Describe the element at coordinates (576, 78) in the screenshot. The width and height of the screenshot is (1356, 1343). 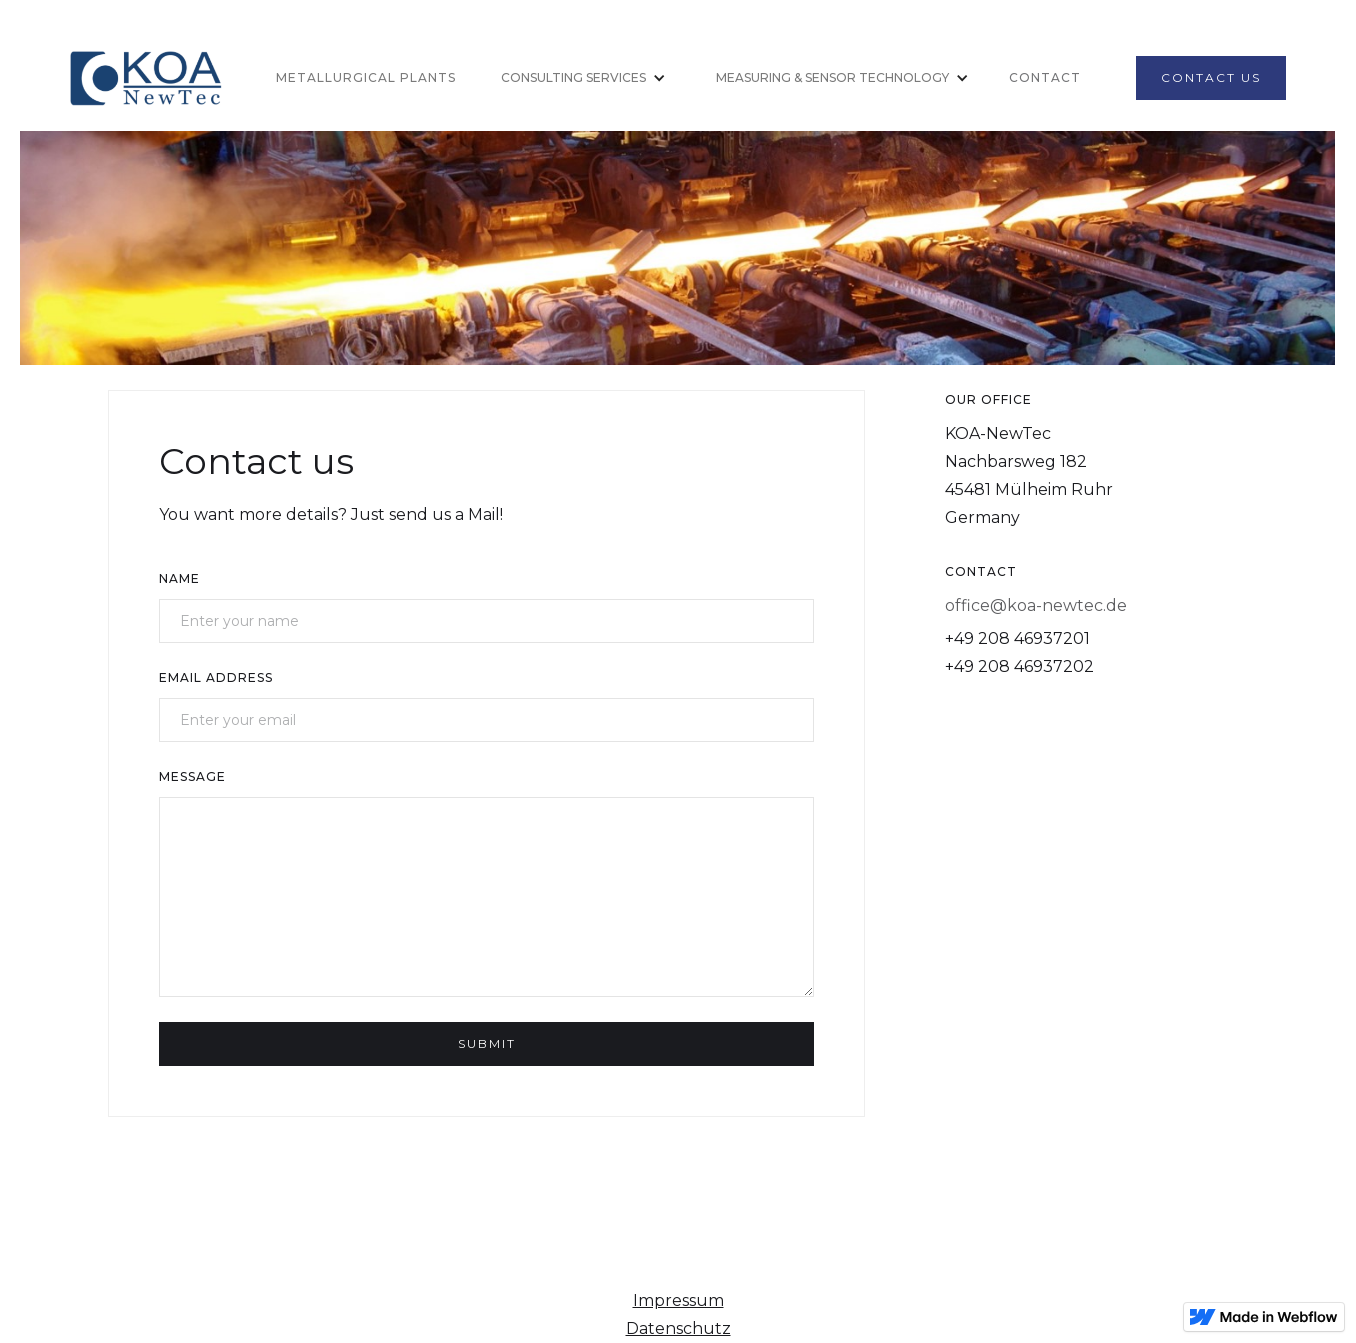
I see `[button]` at that location.